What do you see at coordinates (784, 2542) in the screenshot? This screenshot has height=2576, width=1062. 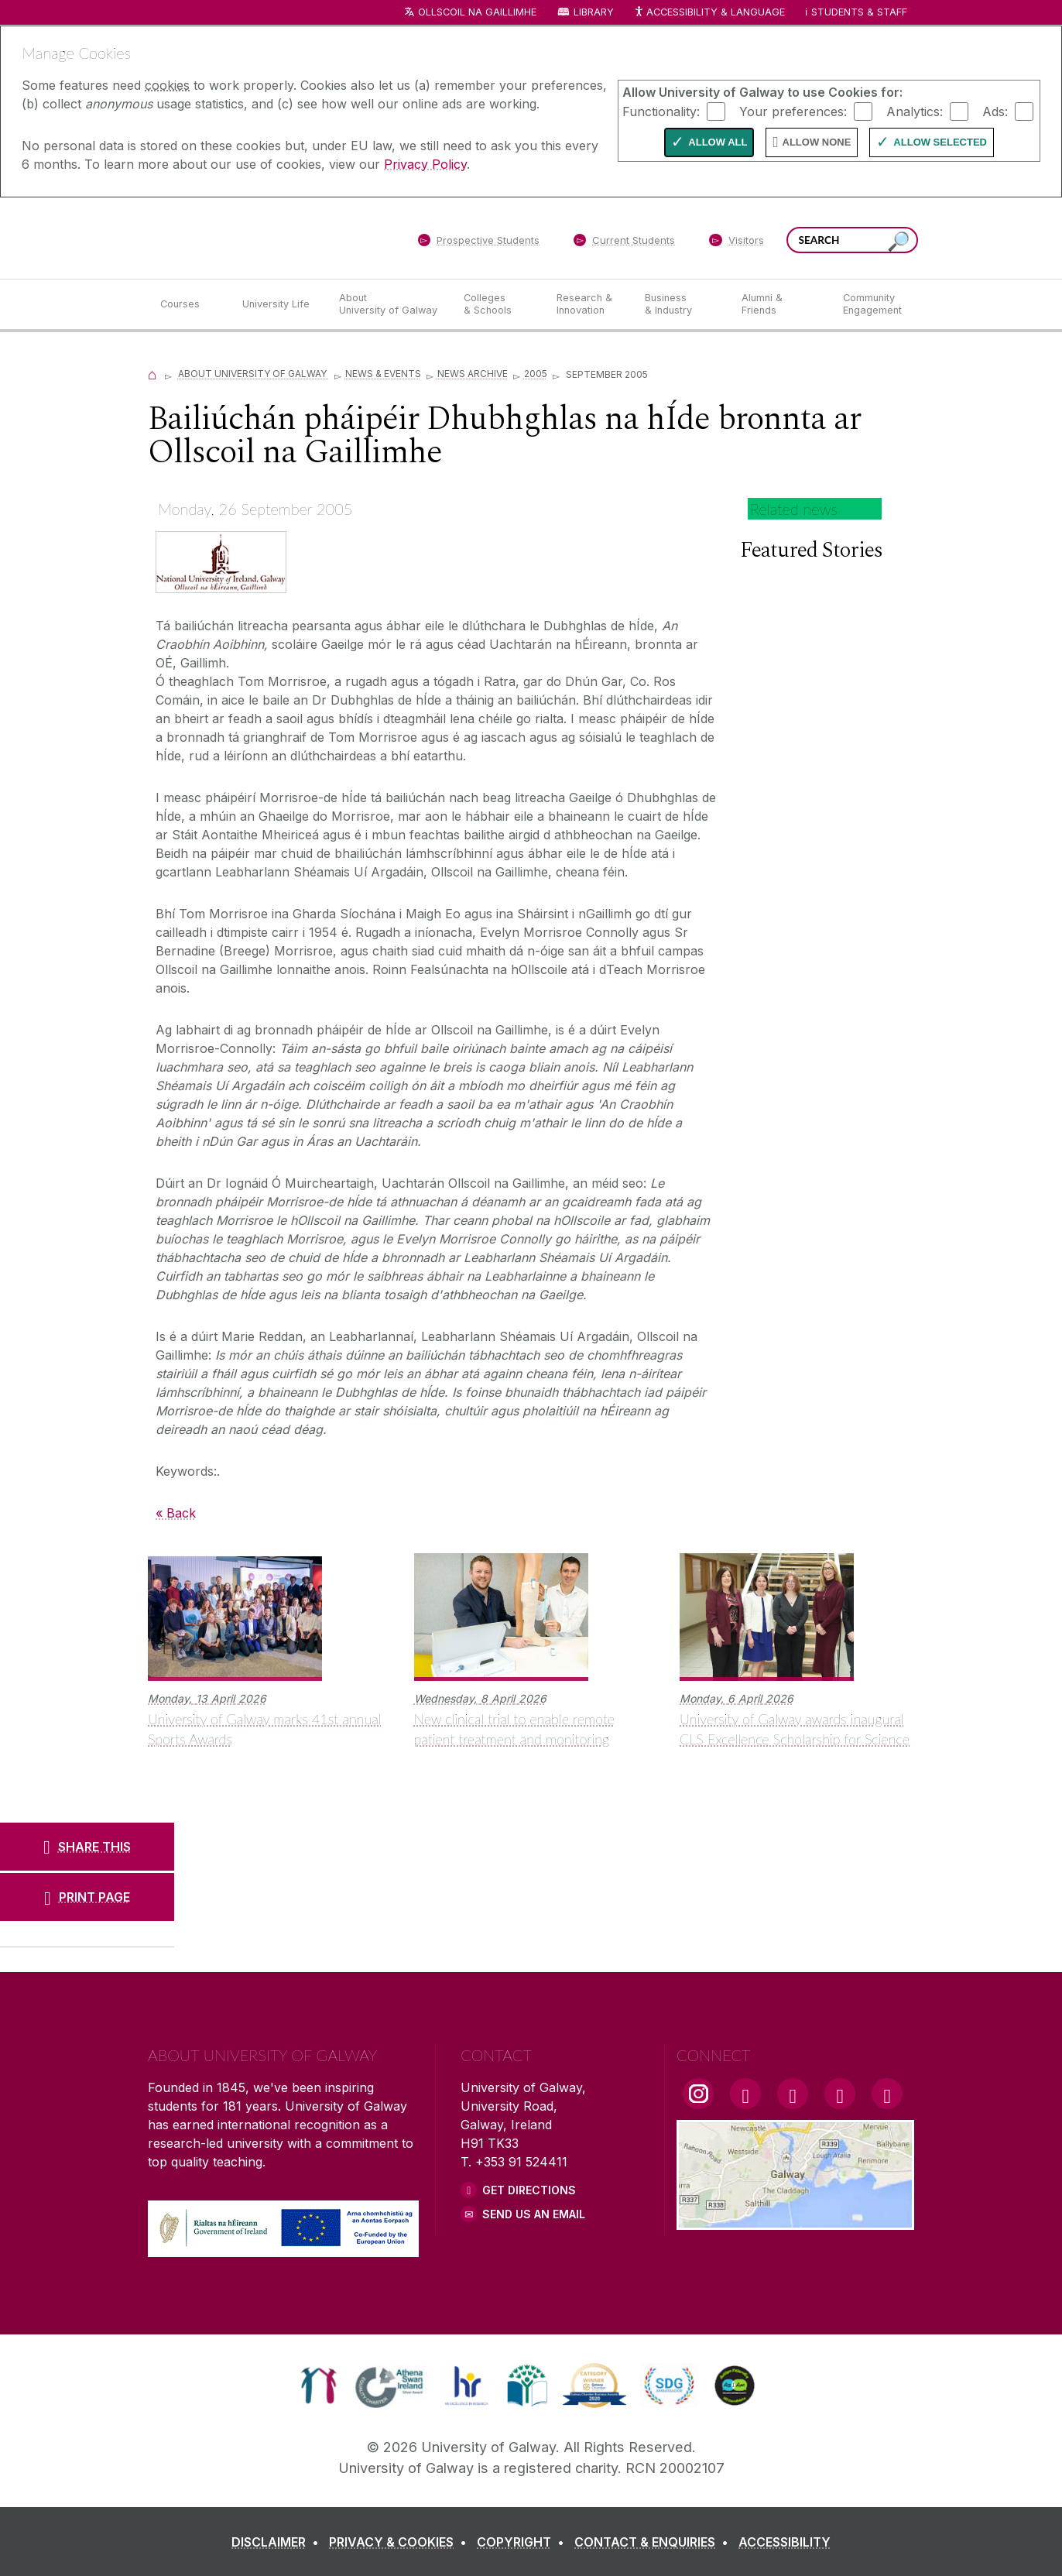 I see `[ACCESSIBILITY]` at bounding box center [784, 2542].